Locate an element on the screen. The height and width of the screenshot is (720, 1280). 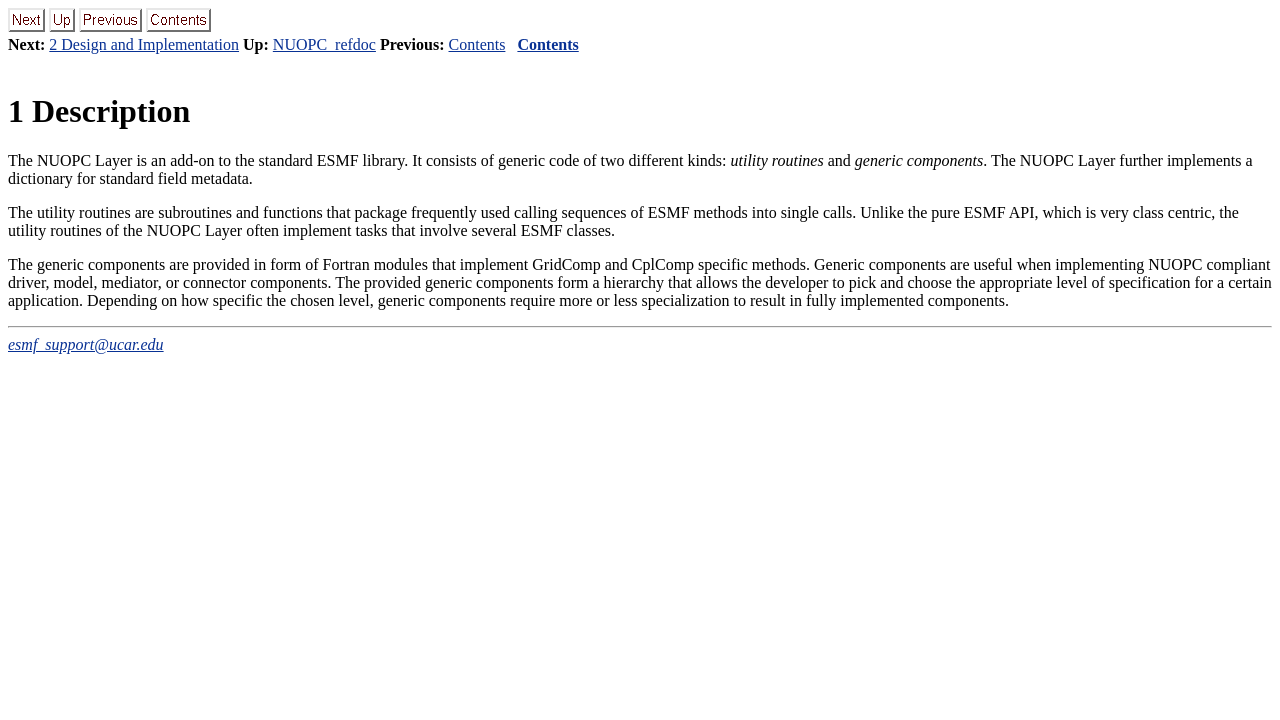
NUOPC_refdoc is located at coordinates (324, 44).